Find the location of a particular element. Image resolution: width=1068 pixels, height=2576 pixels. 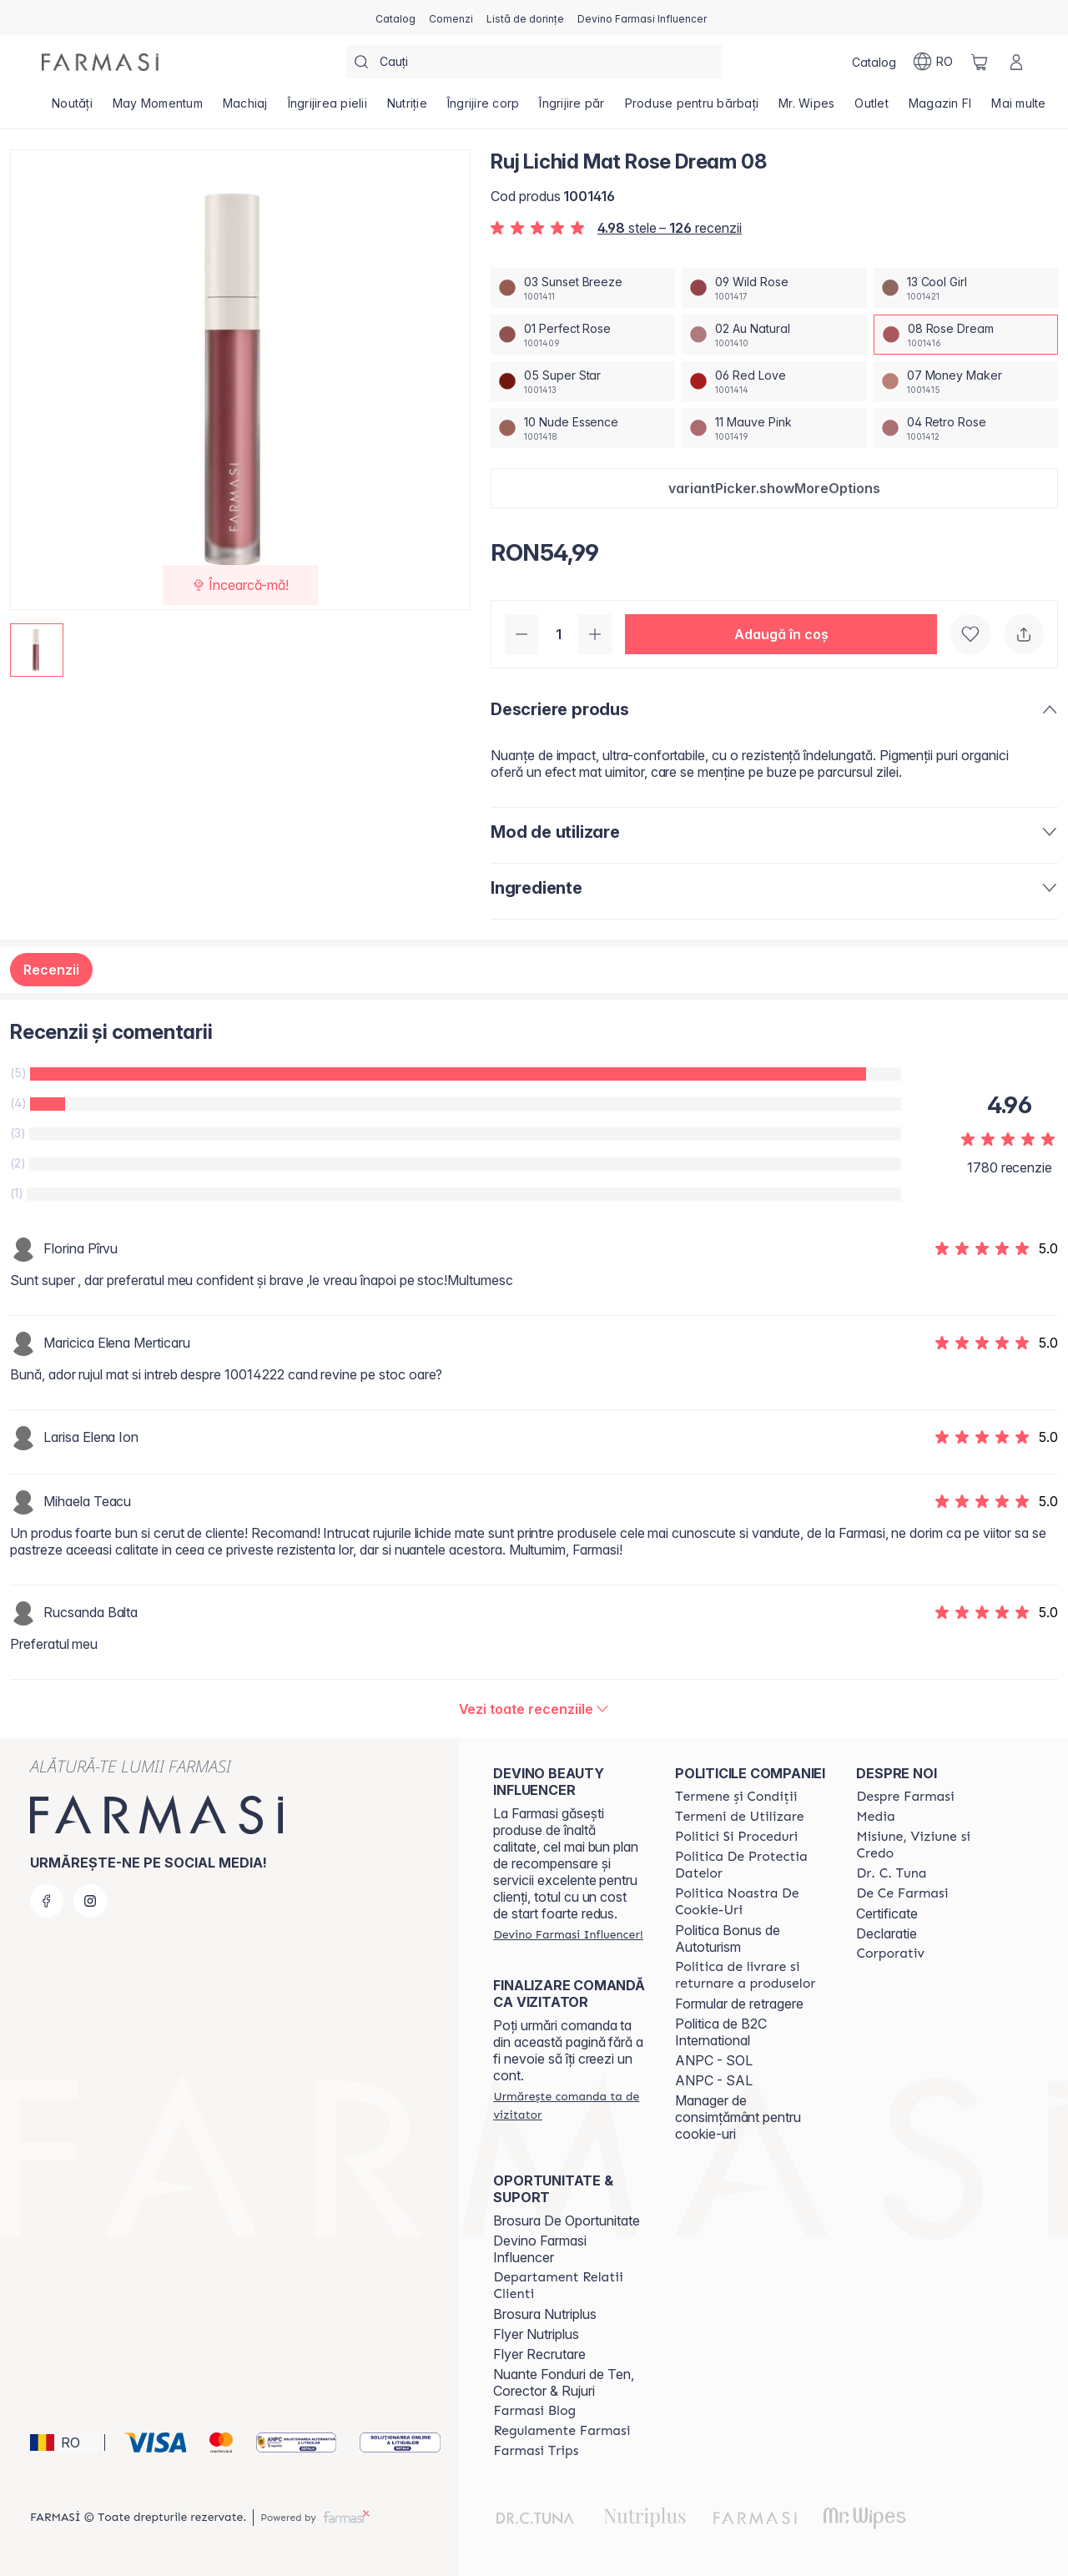

[facebook] is located at coordinates (46, 1901).